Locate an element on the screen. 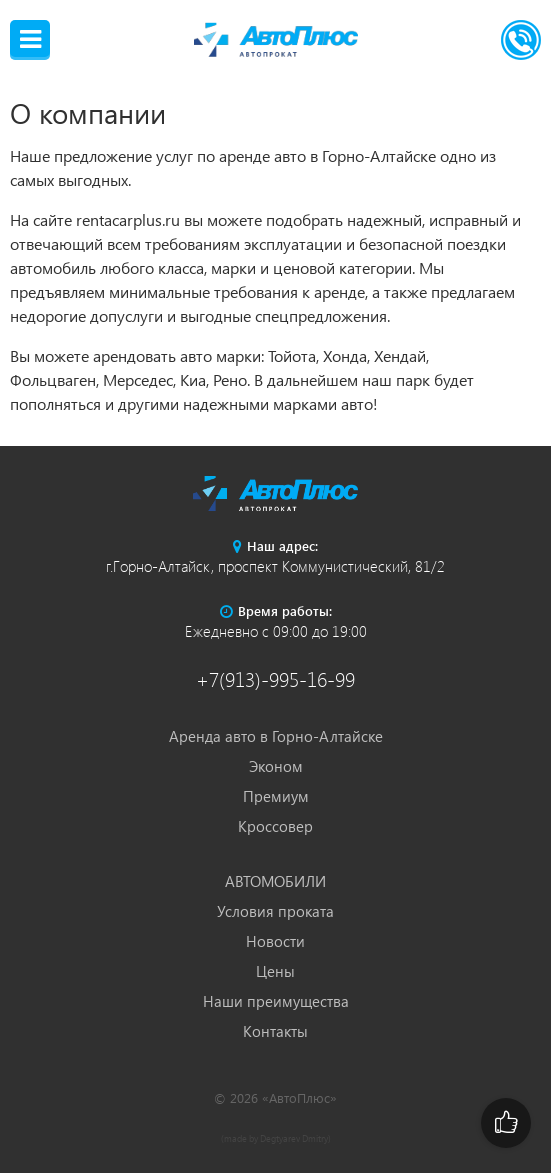 The image size is (551, 1173). Кроссовер is located at coordinates (275, 826).